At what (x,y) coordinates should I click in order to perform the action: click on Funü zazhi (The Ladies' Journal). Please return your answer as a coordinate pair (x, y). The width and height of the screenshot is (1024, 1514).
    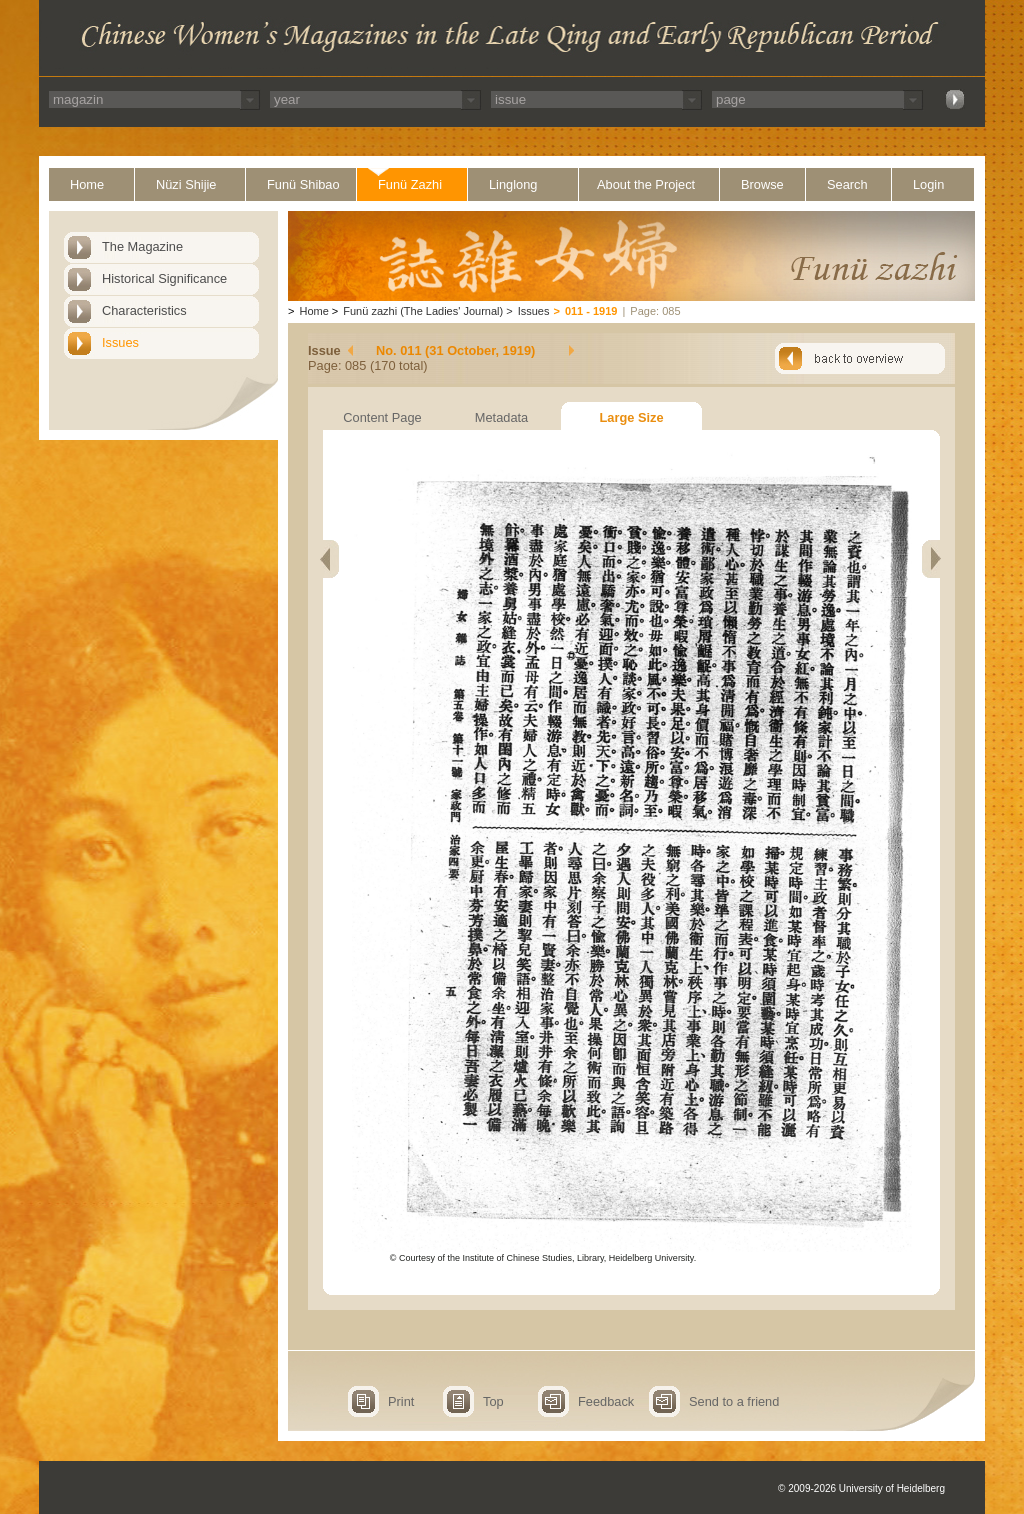
    Looking at the image, I should click on (423, 311).